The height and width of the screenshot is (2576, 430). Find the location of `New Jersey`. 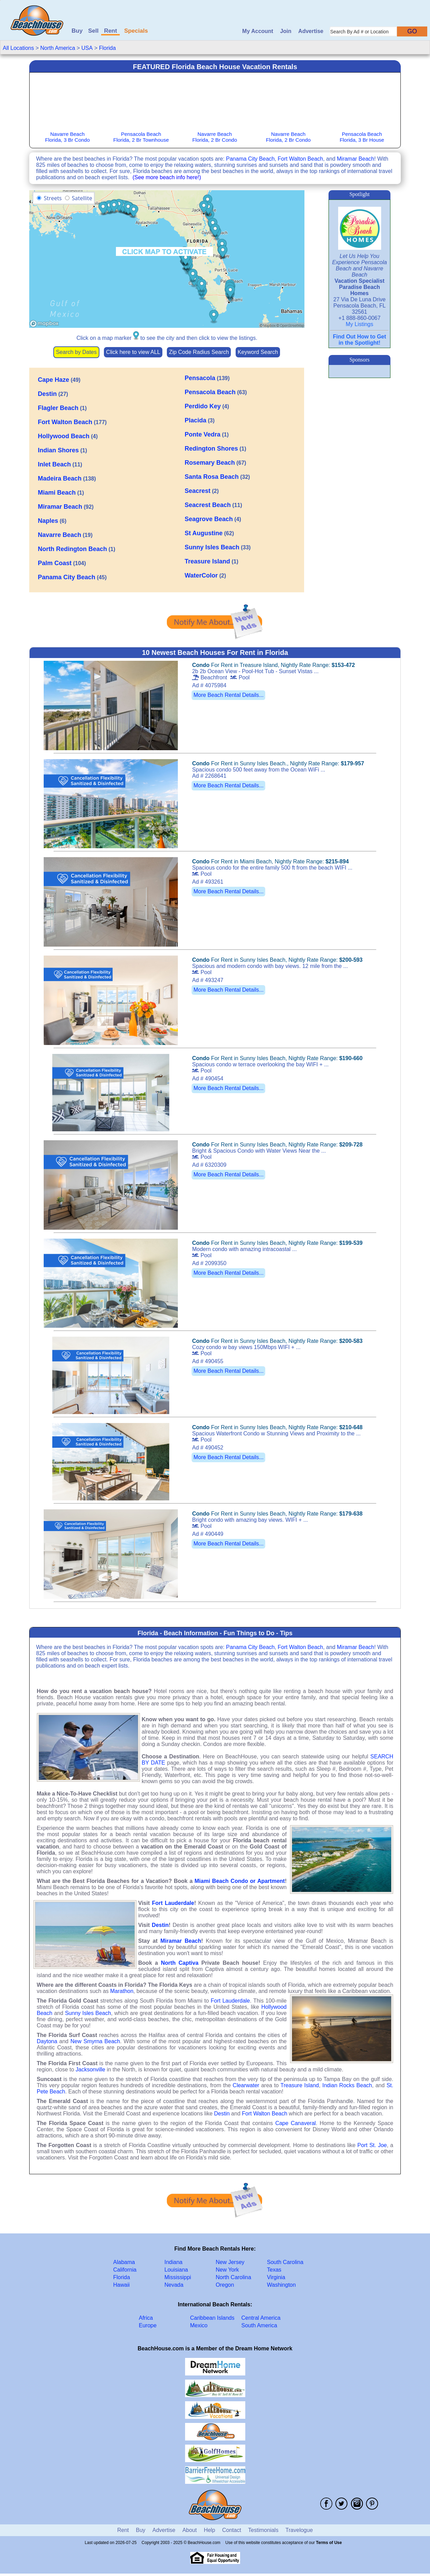

New Jersey is located at coordinates (230, 2262).